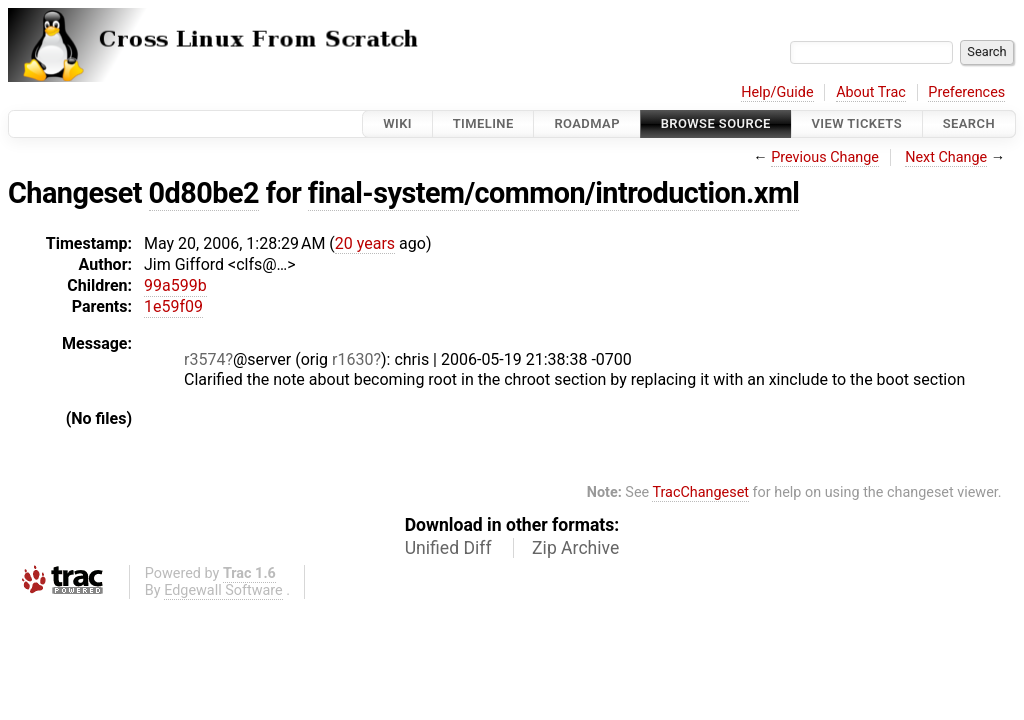 The height and width of the screenshot is (720, 1024). Describe the element at coordinates (223, 590) in the screenshot. I see `Edgewall Software` at that location.